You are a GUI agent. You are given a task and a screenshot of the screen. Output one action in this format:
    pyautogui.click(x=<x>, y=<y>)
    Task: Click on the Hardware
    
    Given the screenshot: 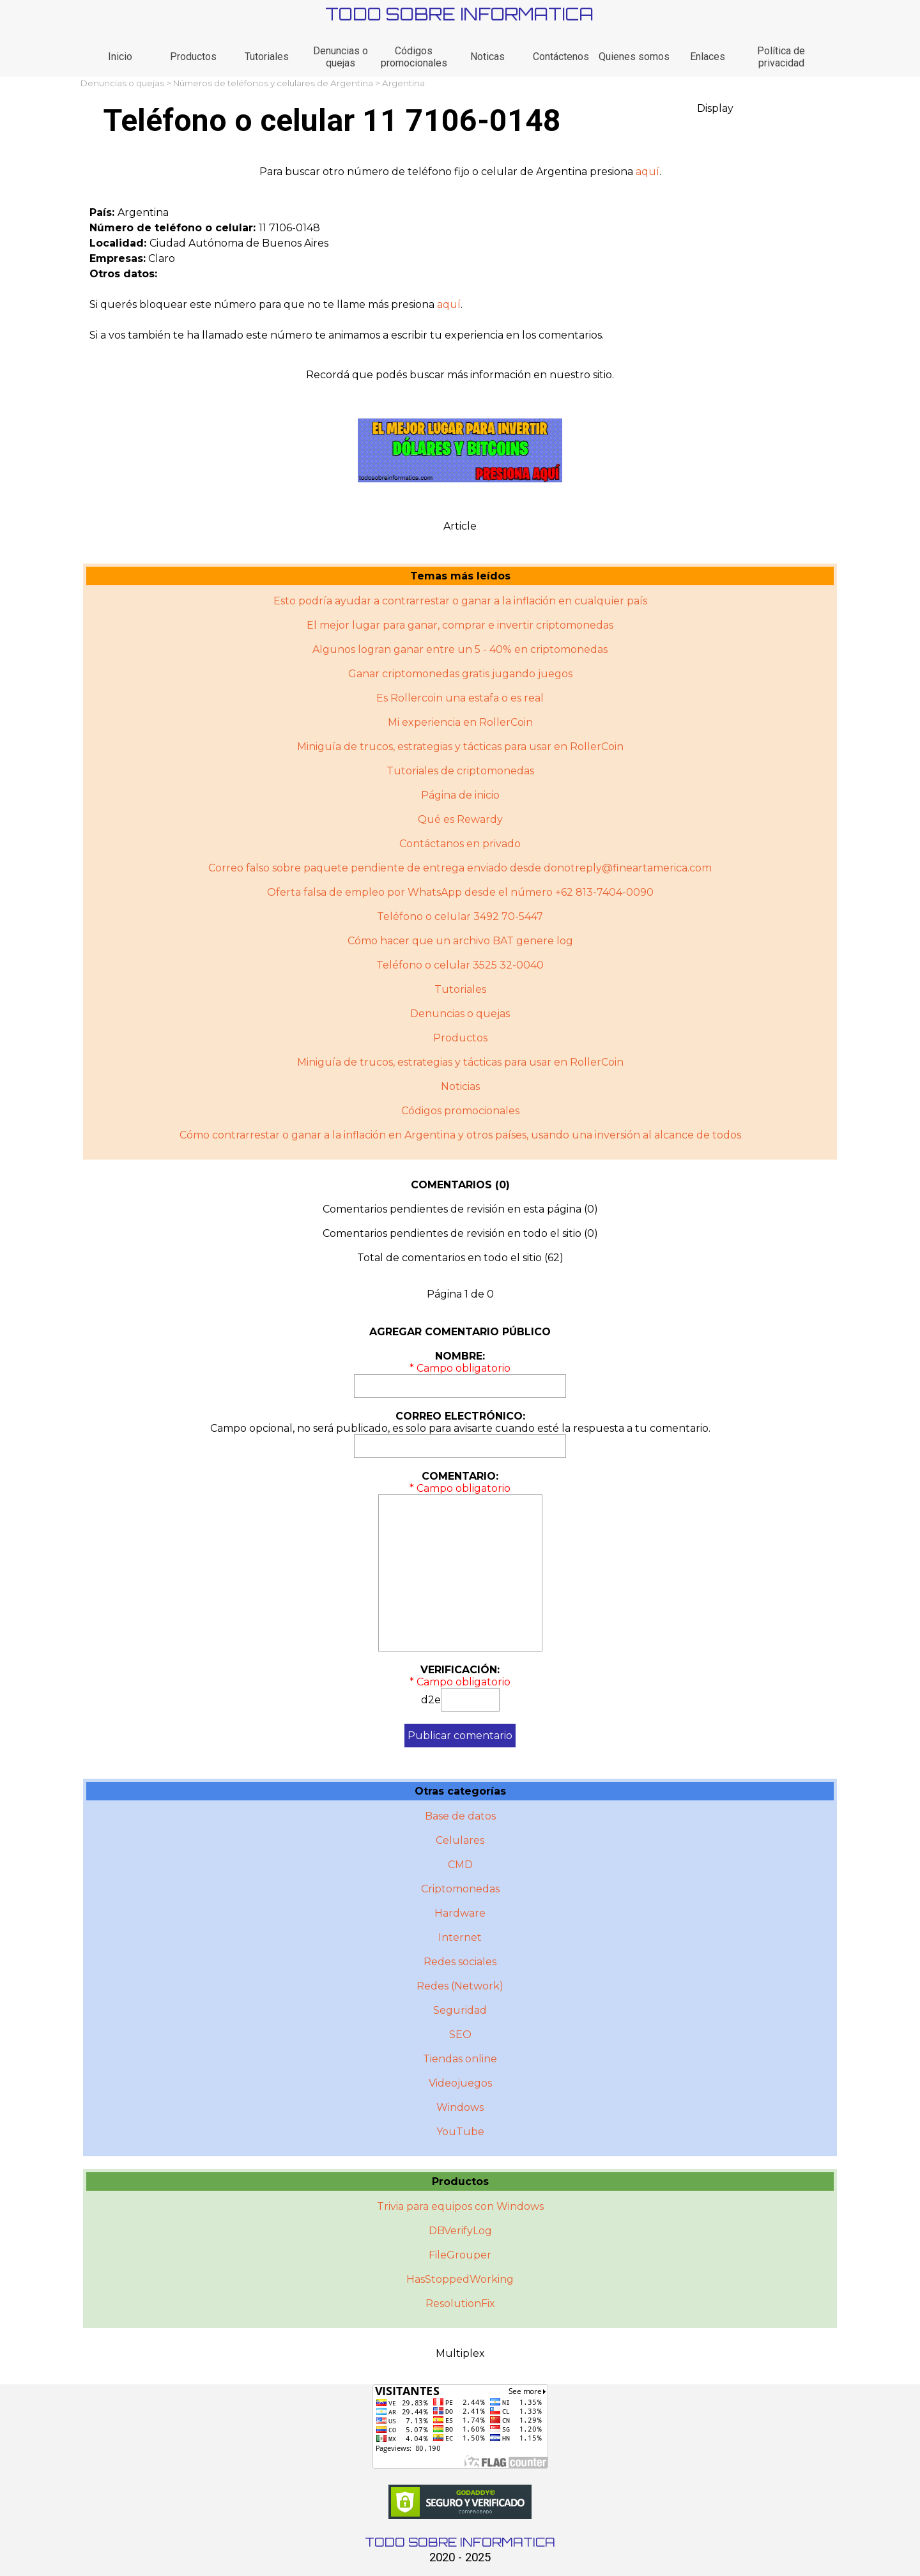 What is the action you would take?
    pyautogui.click(x=460, y=1913)
    